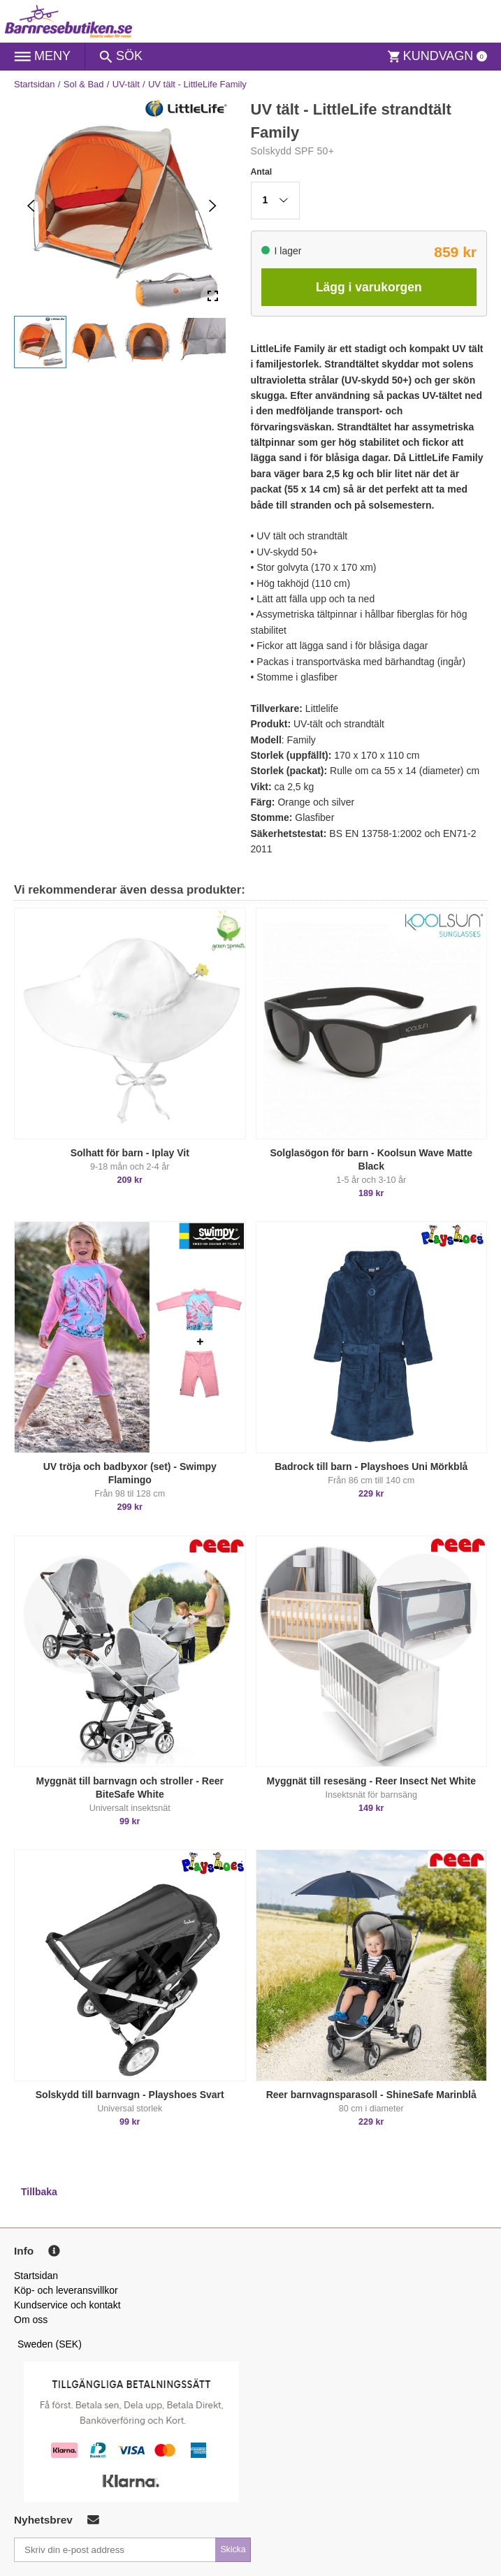 The height and width of the screenshot is (2576, 501). I want to click on Antal, so click(262, 172).